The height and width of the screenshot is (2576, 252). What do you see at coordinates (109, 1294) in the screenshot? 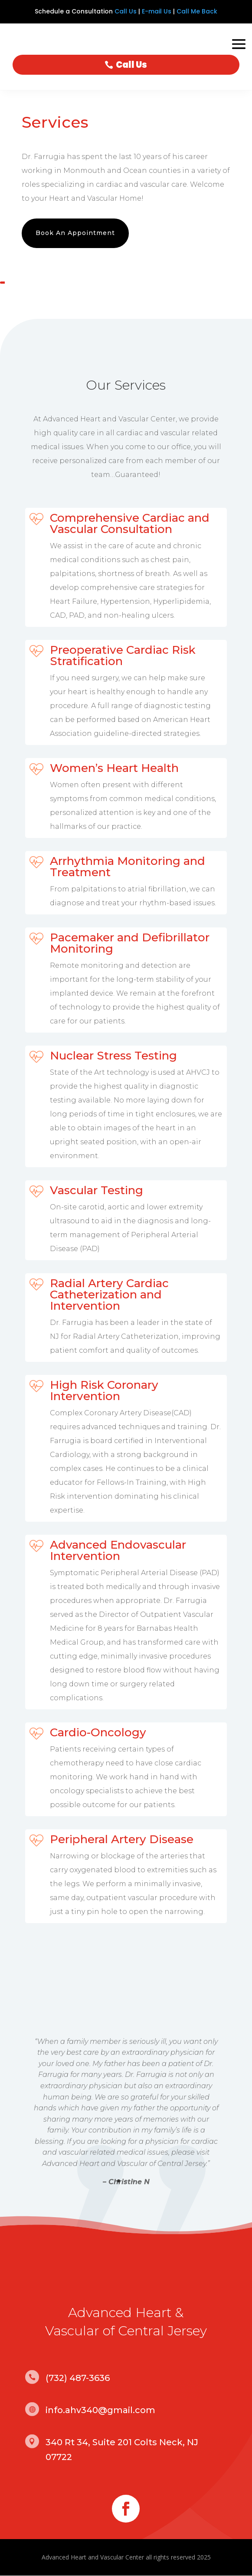
I see `Radial Artery Cardiac Catheterization and Intervention` at bounding box center [109, 1294].